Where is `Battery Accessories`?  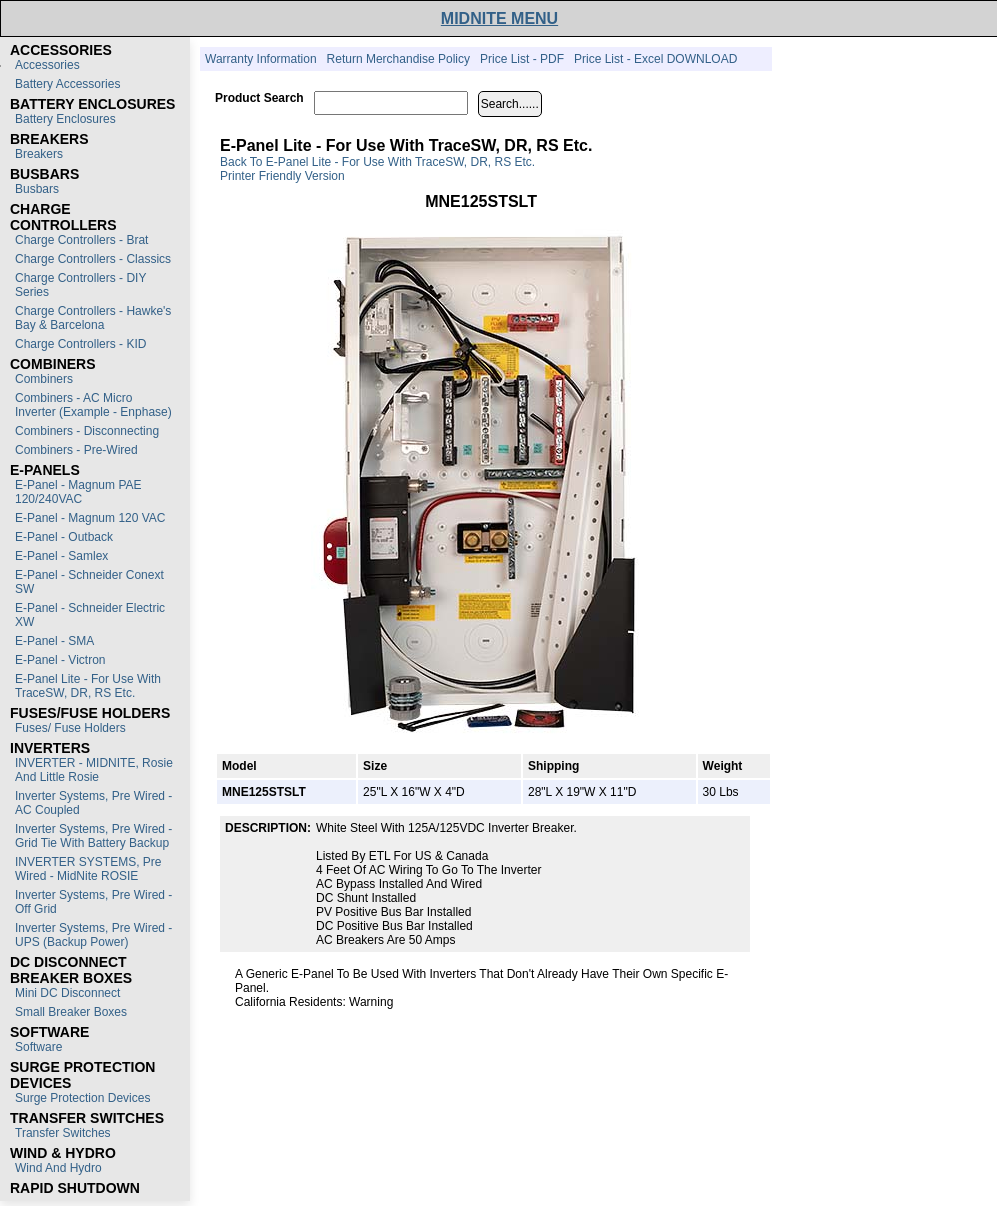 Battery Accessories is located at coordinates (67, 84).